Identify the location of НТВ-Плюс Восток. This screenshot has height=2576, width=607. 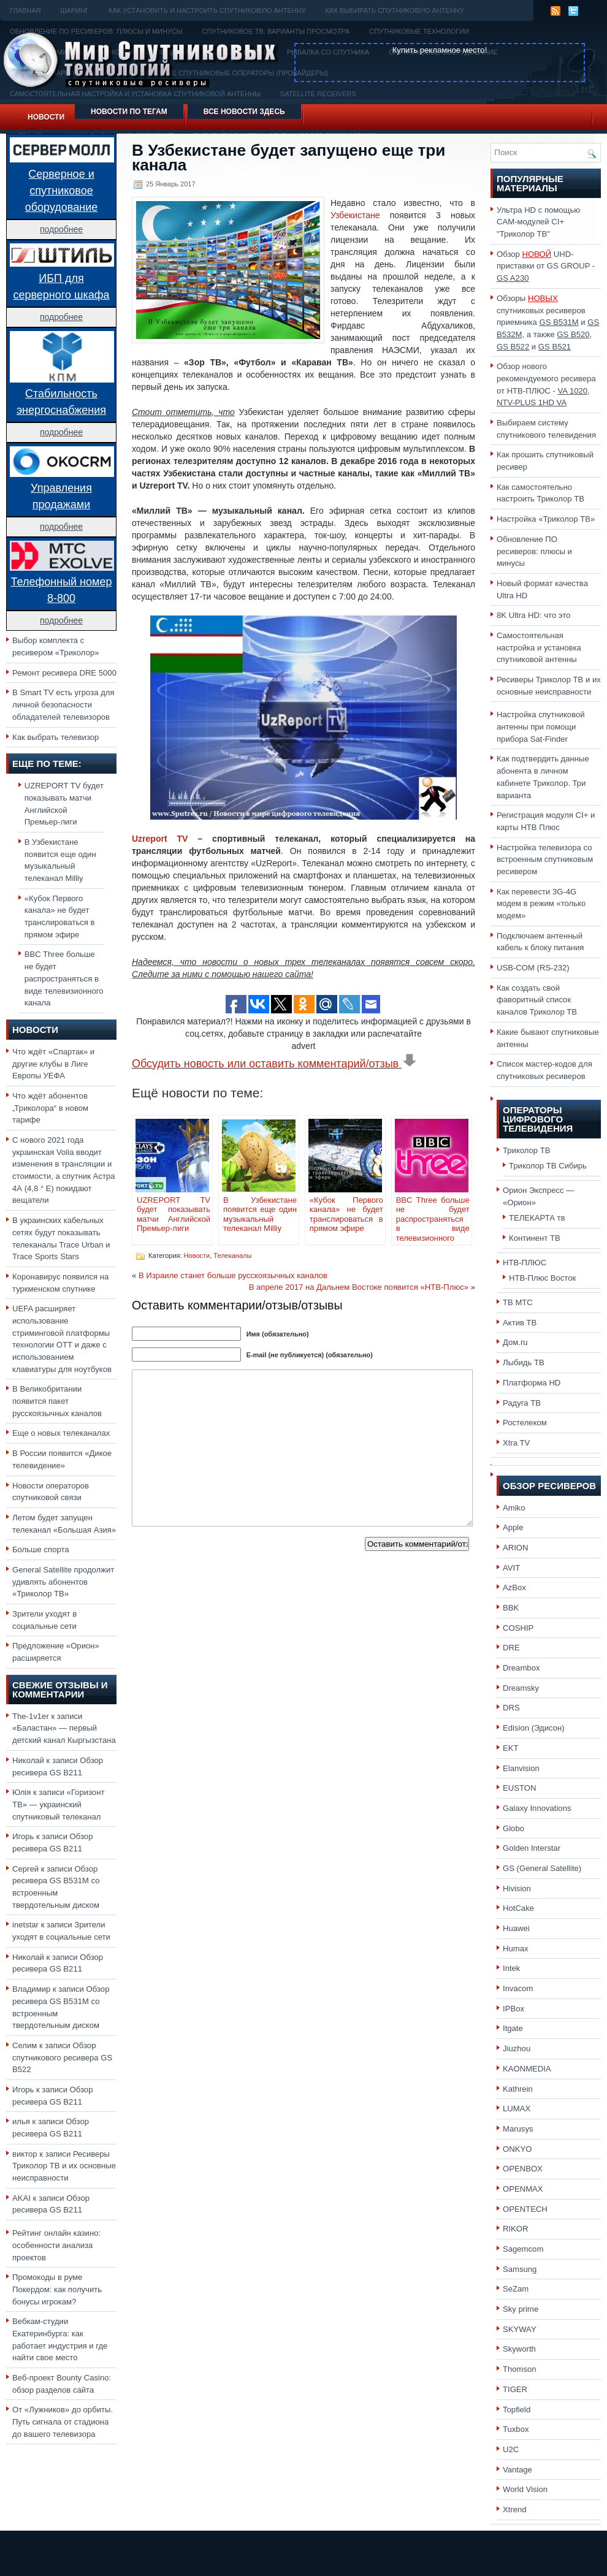
(542, 1277).